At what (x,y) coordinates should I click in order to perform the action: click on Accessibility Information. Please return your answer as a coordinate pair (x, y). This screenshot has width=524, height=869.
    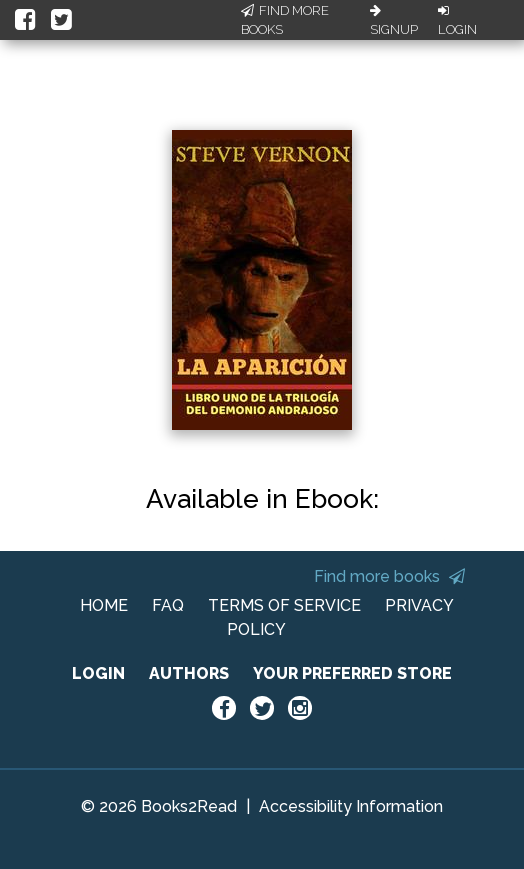
    Looking at the image, I should click on (351, 806).